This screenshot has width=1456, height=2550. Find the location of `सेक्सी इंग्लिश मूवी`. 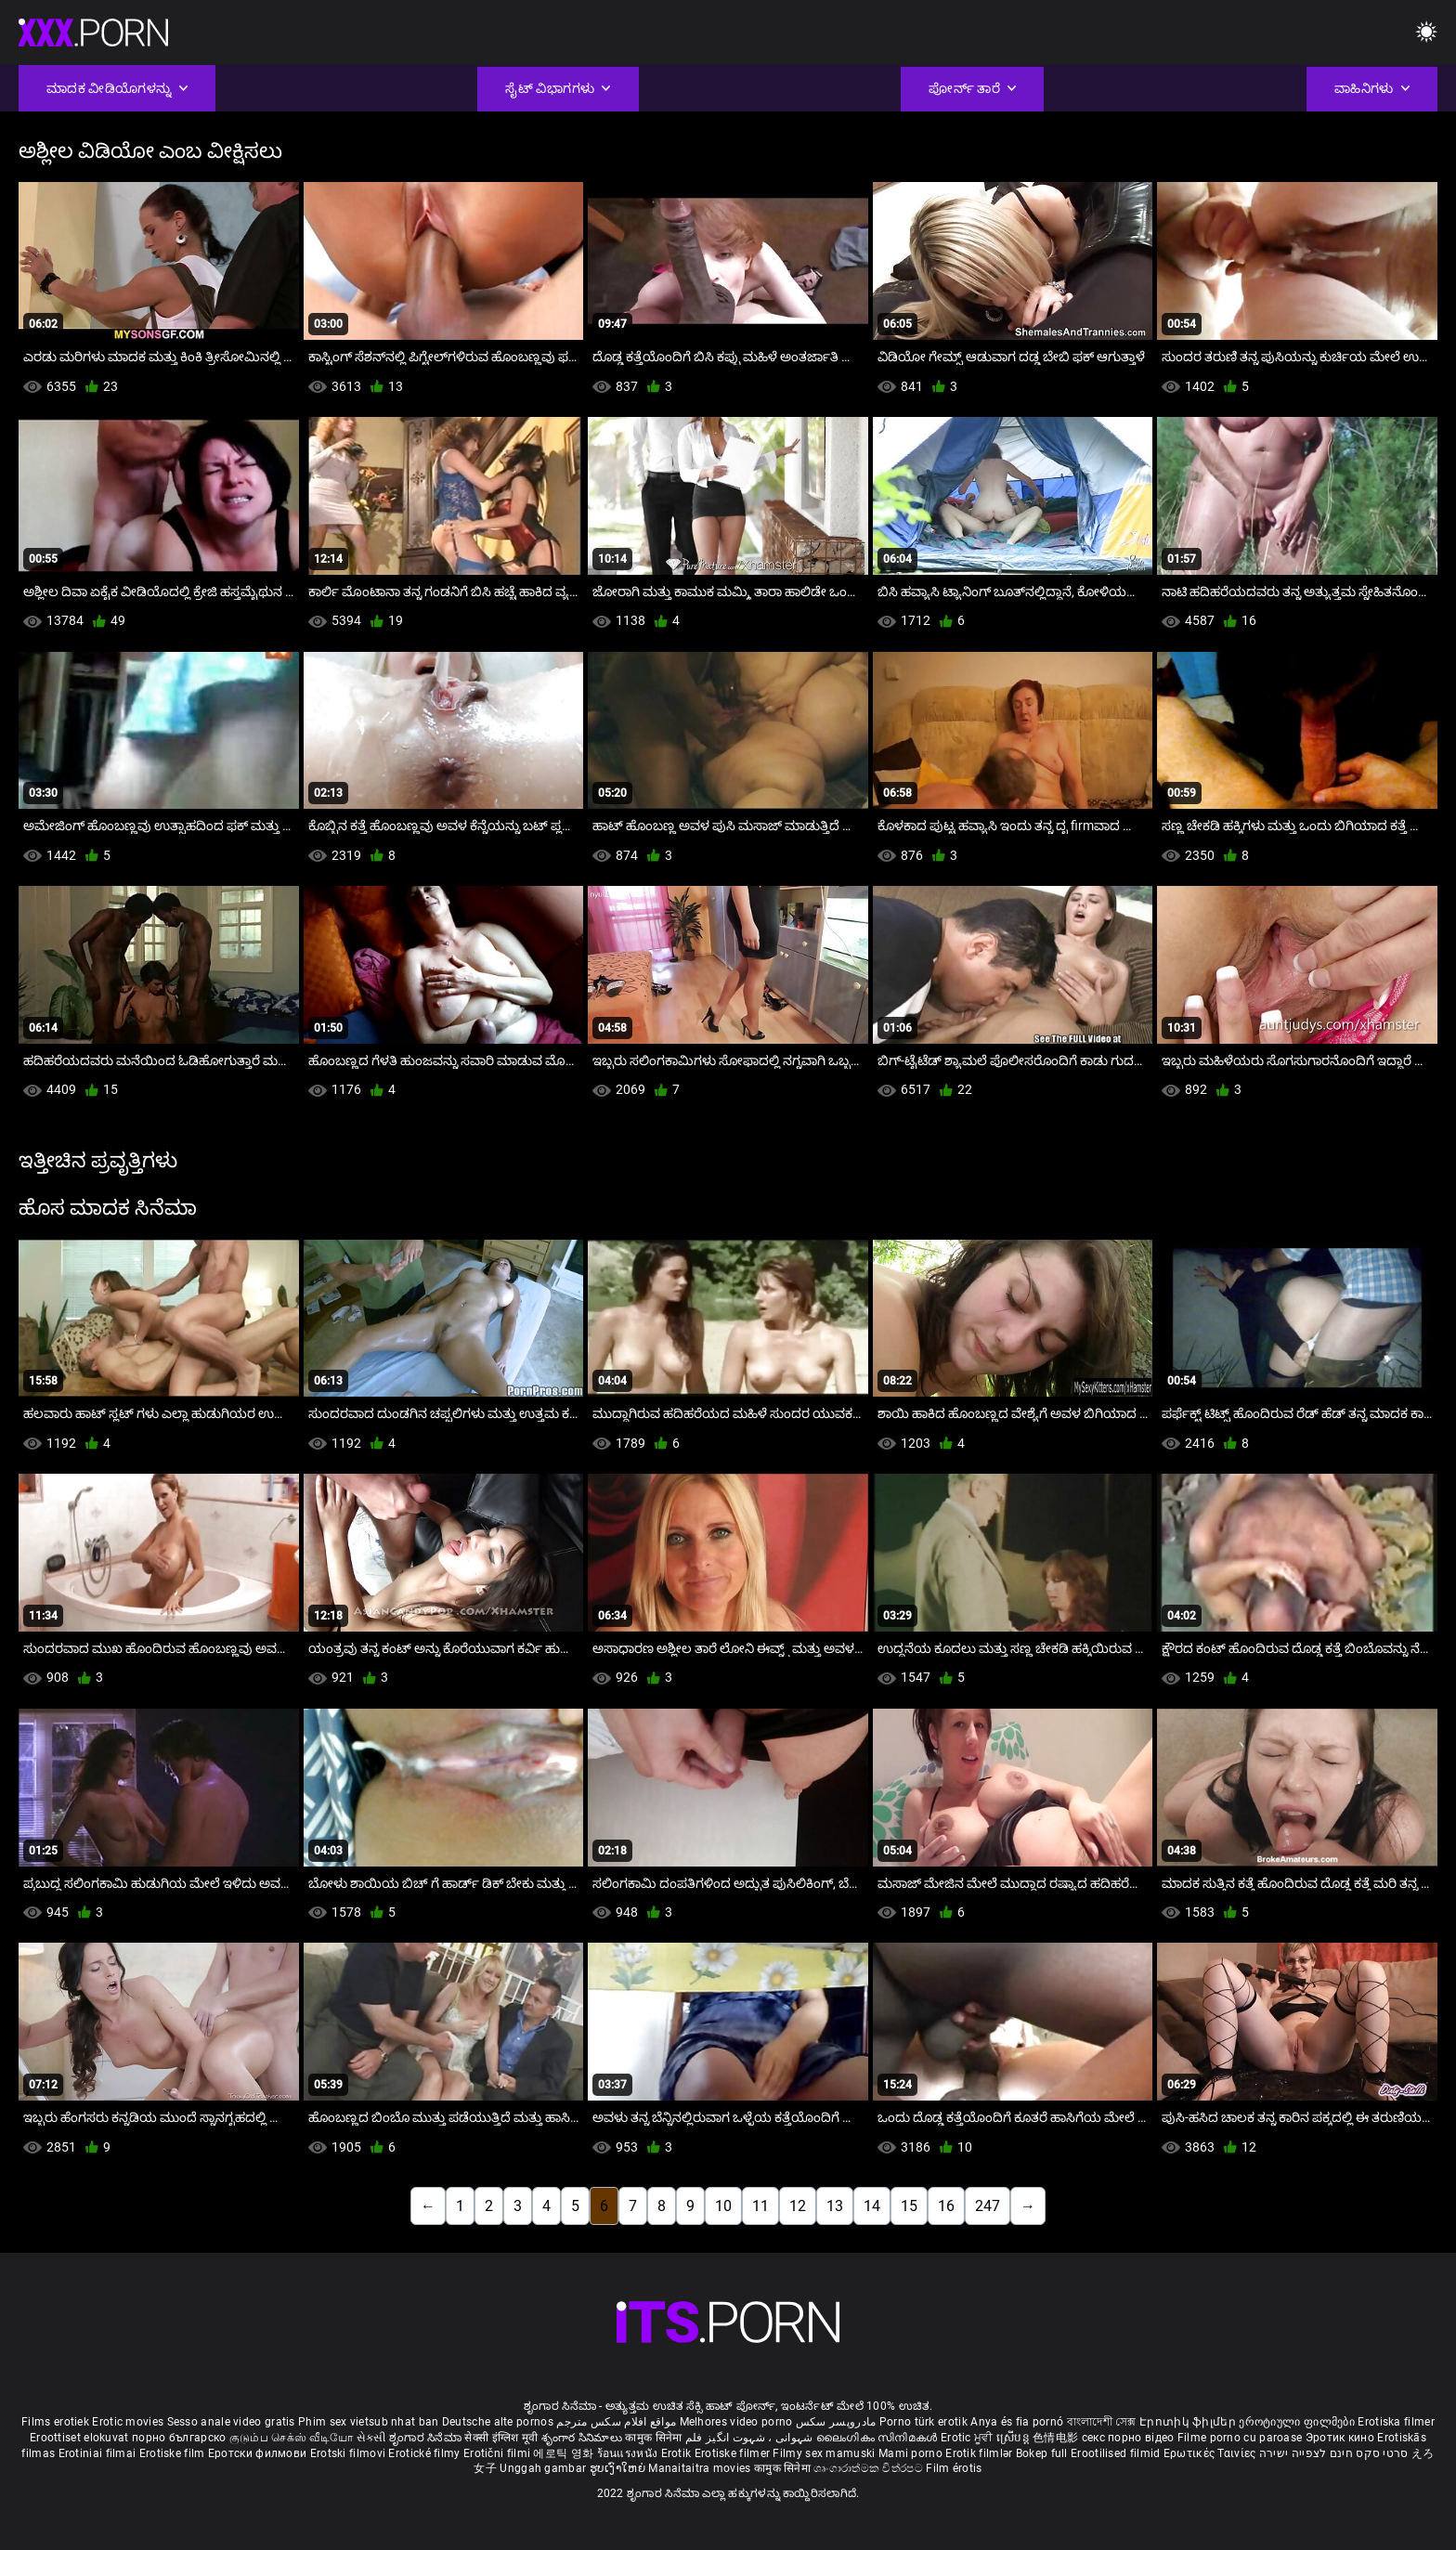

सेक्सी इंग्लिश मूवी is located at coordinates (501, 2437).